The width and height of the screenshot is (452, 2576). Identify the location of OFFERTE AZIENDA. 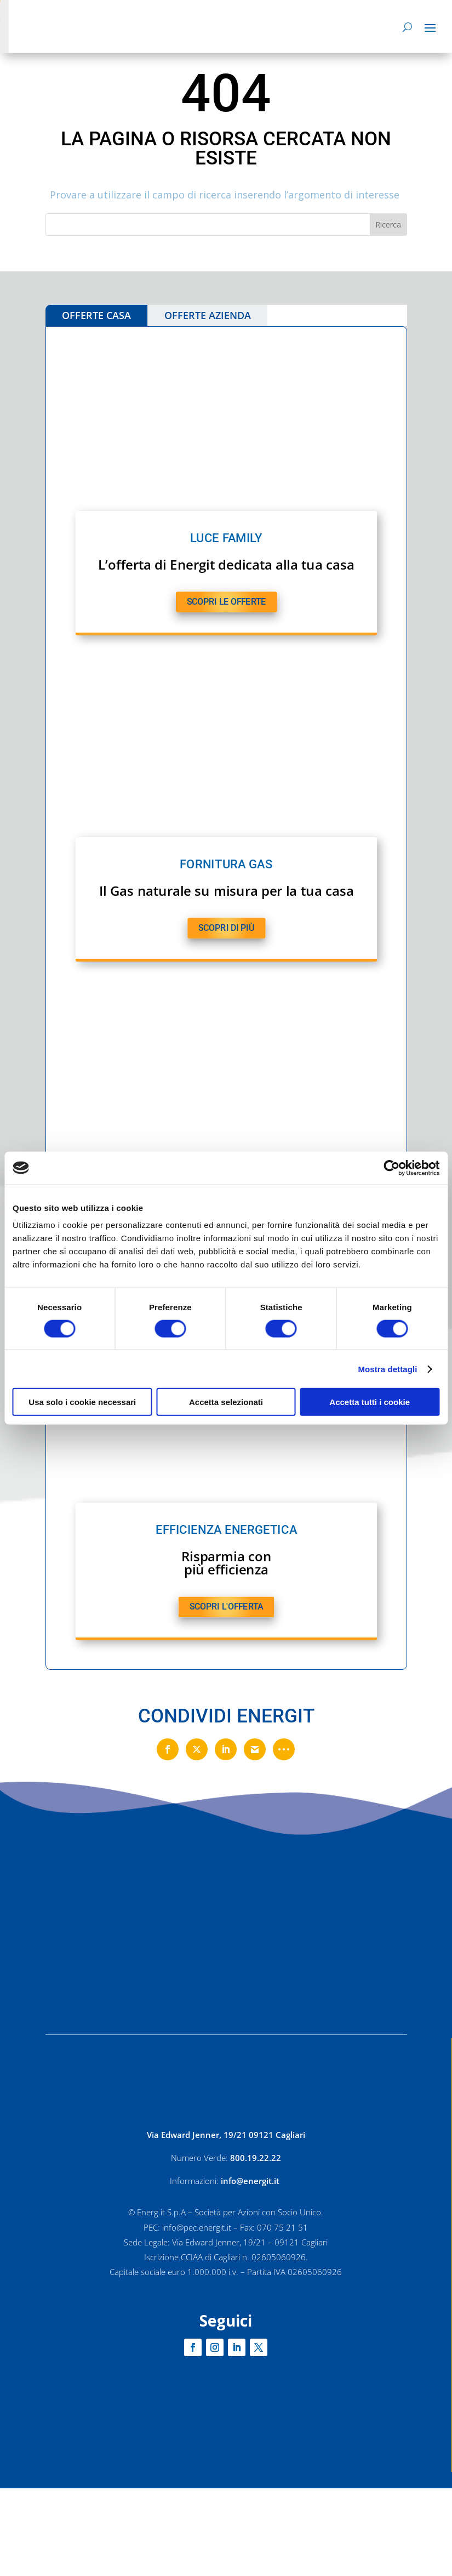
(207, 315).